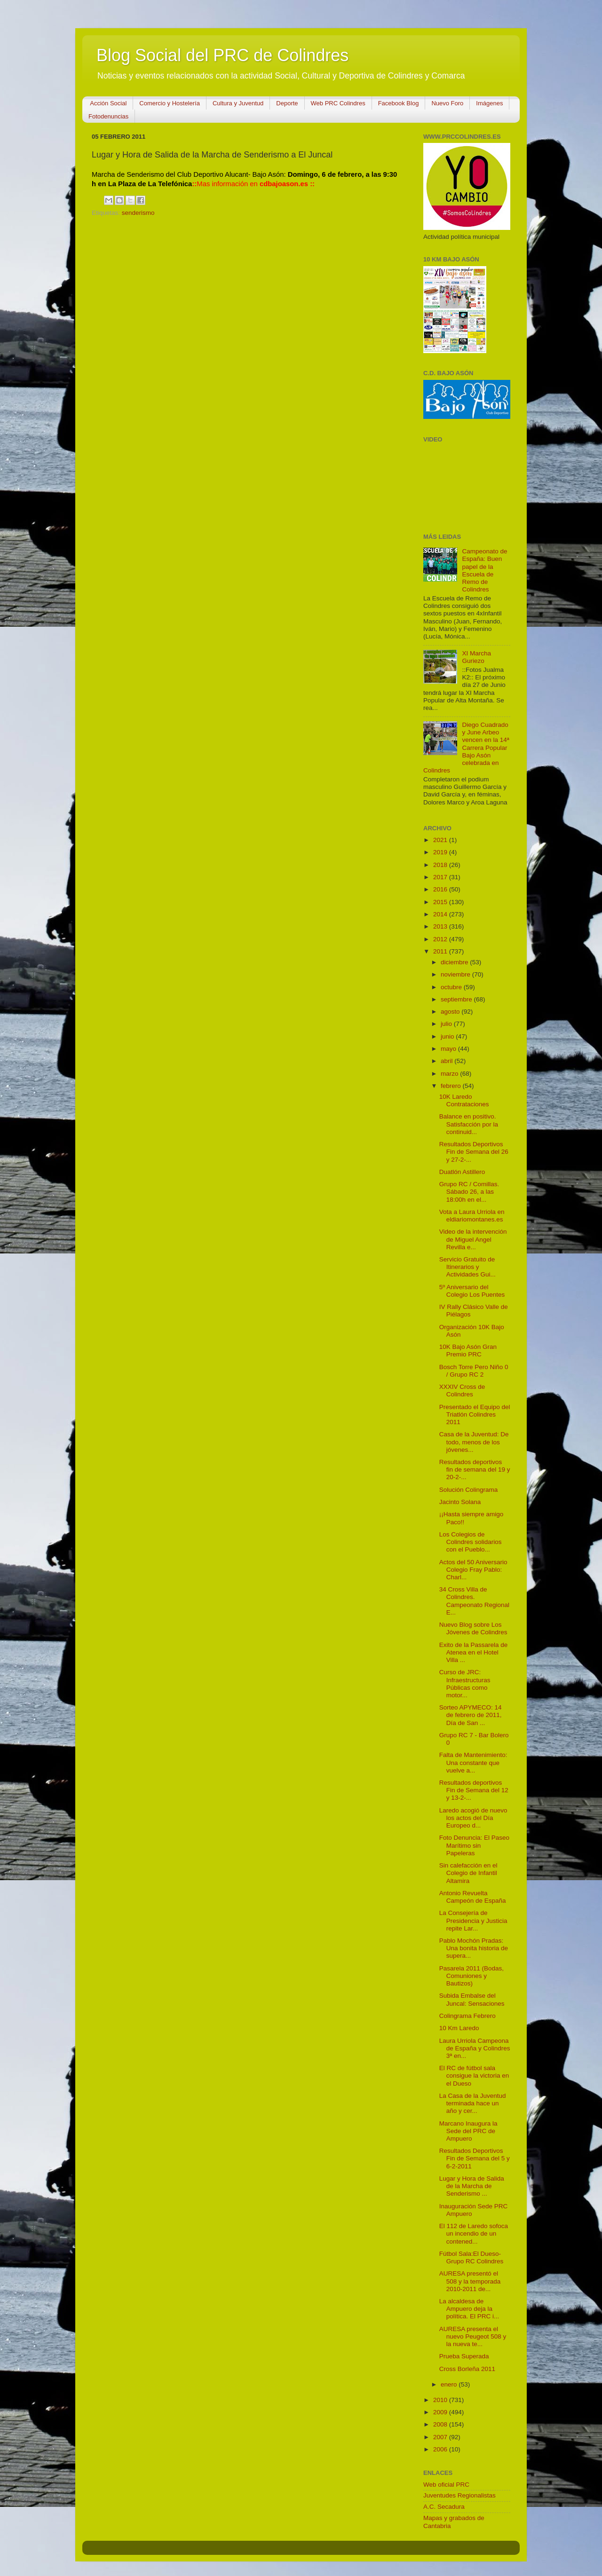 This screenshot has width=602, height=2576. What do you see at coordinates (447, 103) in the screenshot?
I see `Nuevo Foro` at bounding box center [447, 103].